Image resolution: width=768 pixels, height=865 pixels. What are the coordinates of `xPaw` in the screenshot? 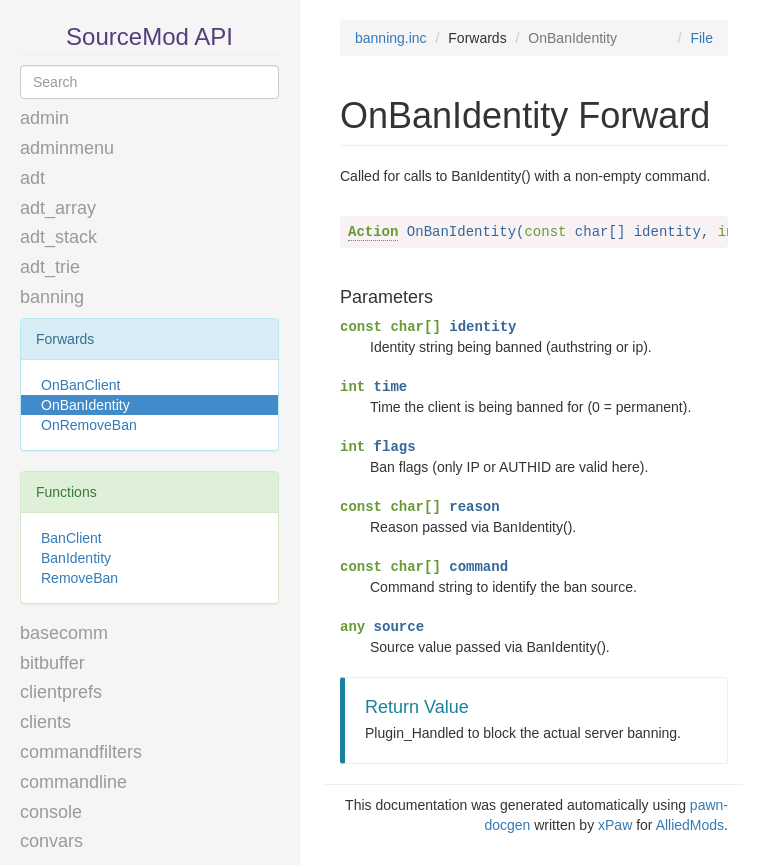 It's located at (615, 825).